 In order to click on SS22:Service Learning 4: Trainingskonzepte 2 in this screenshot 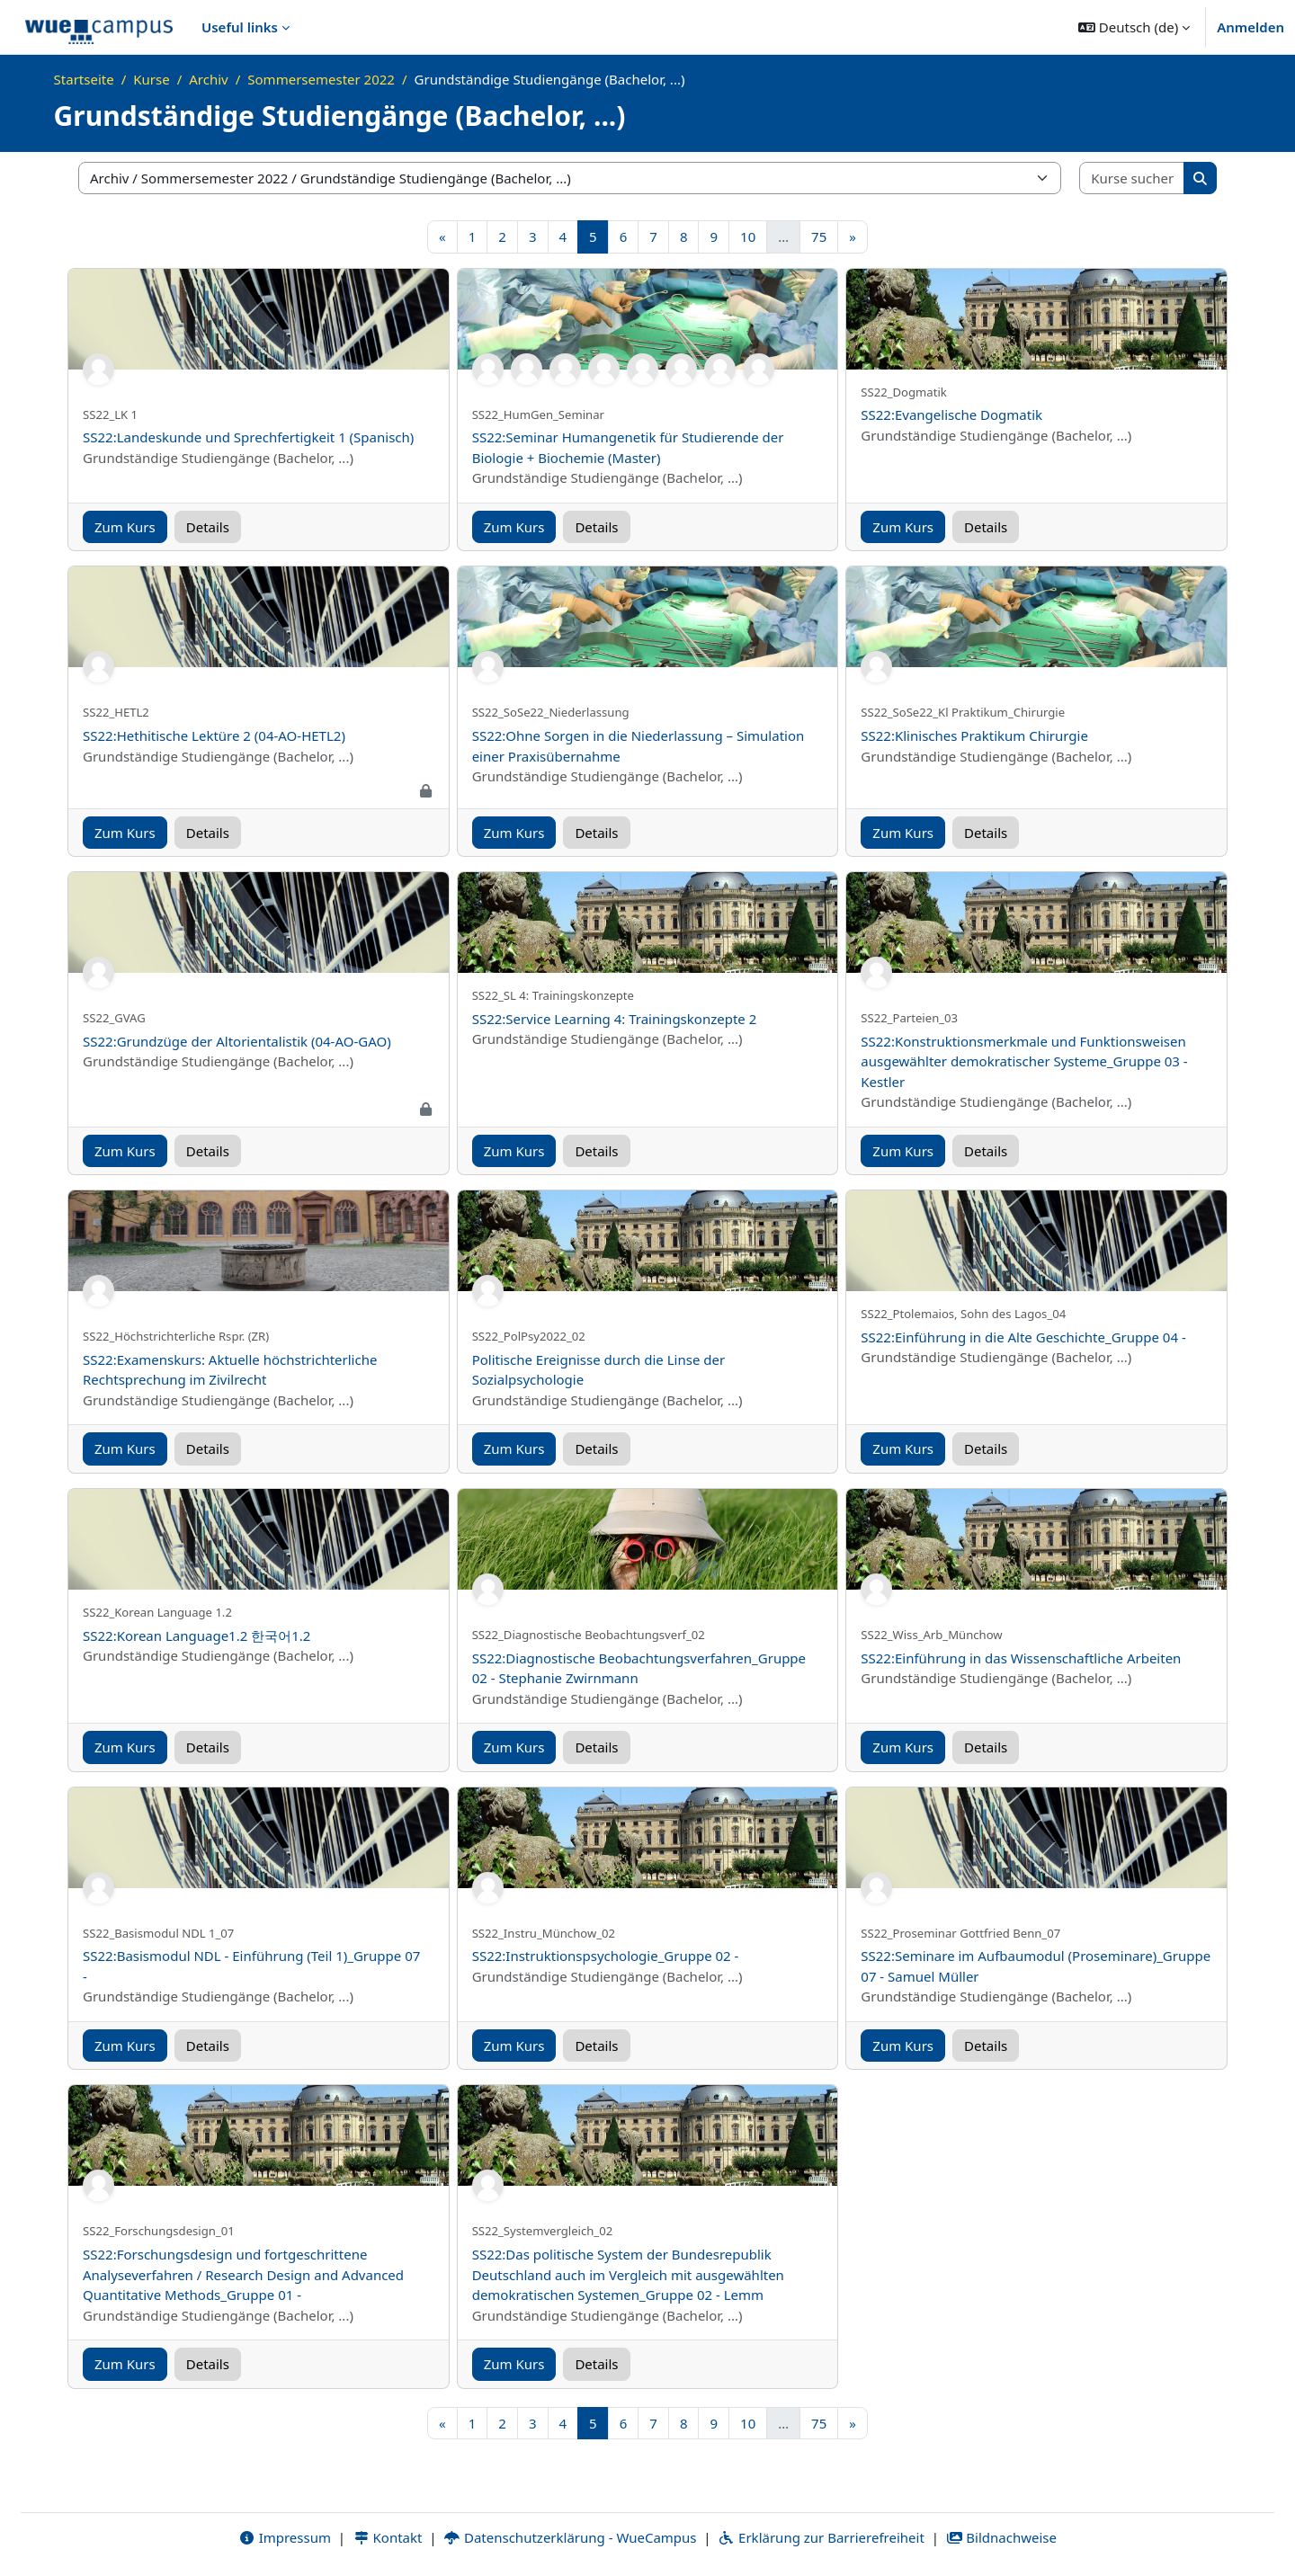, I will do `click(614, 1019)`.